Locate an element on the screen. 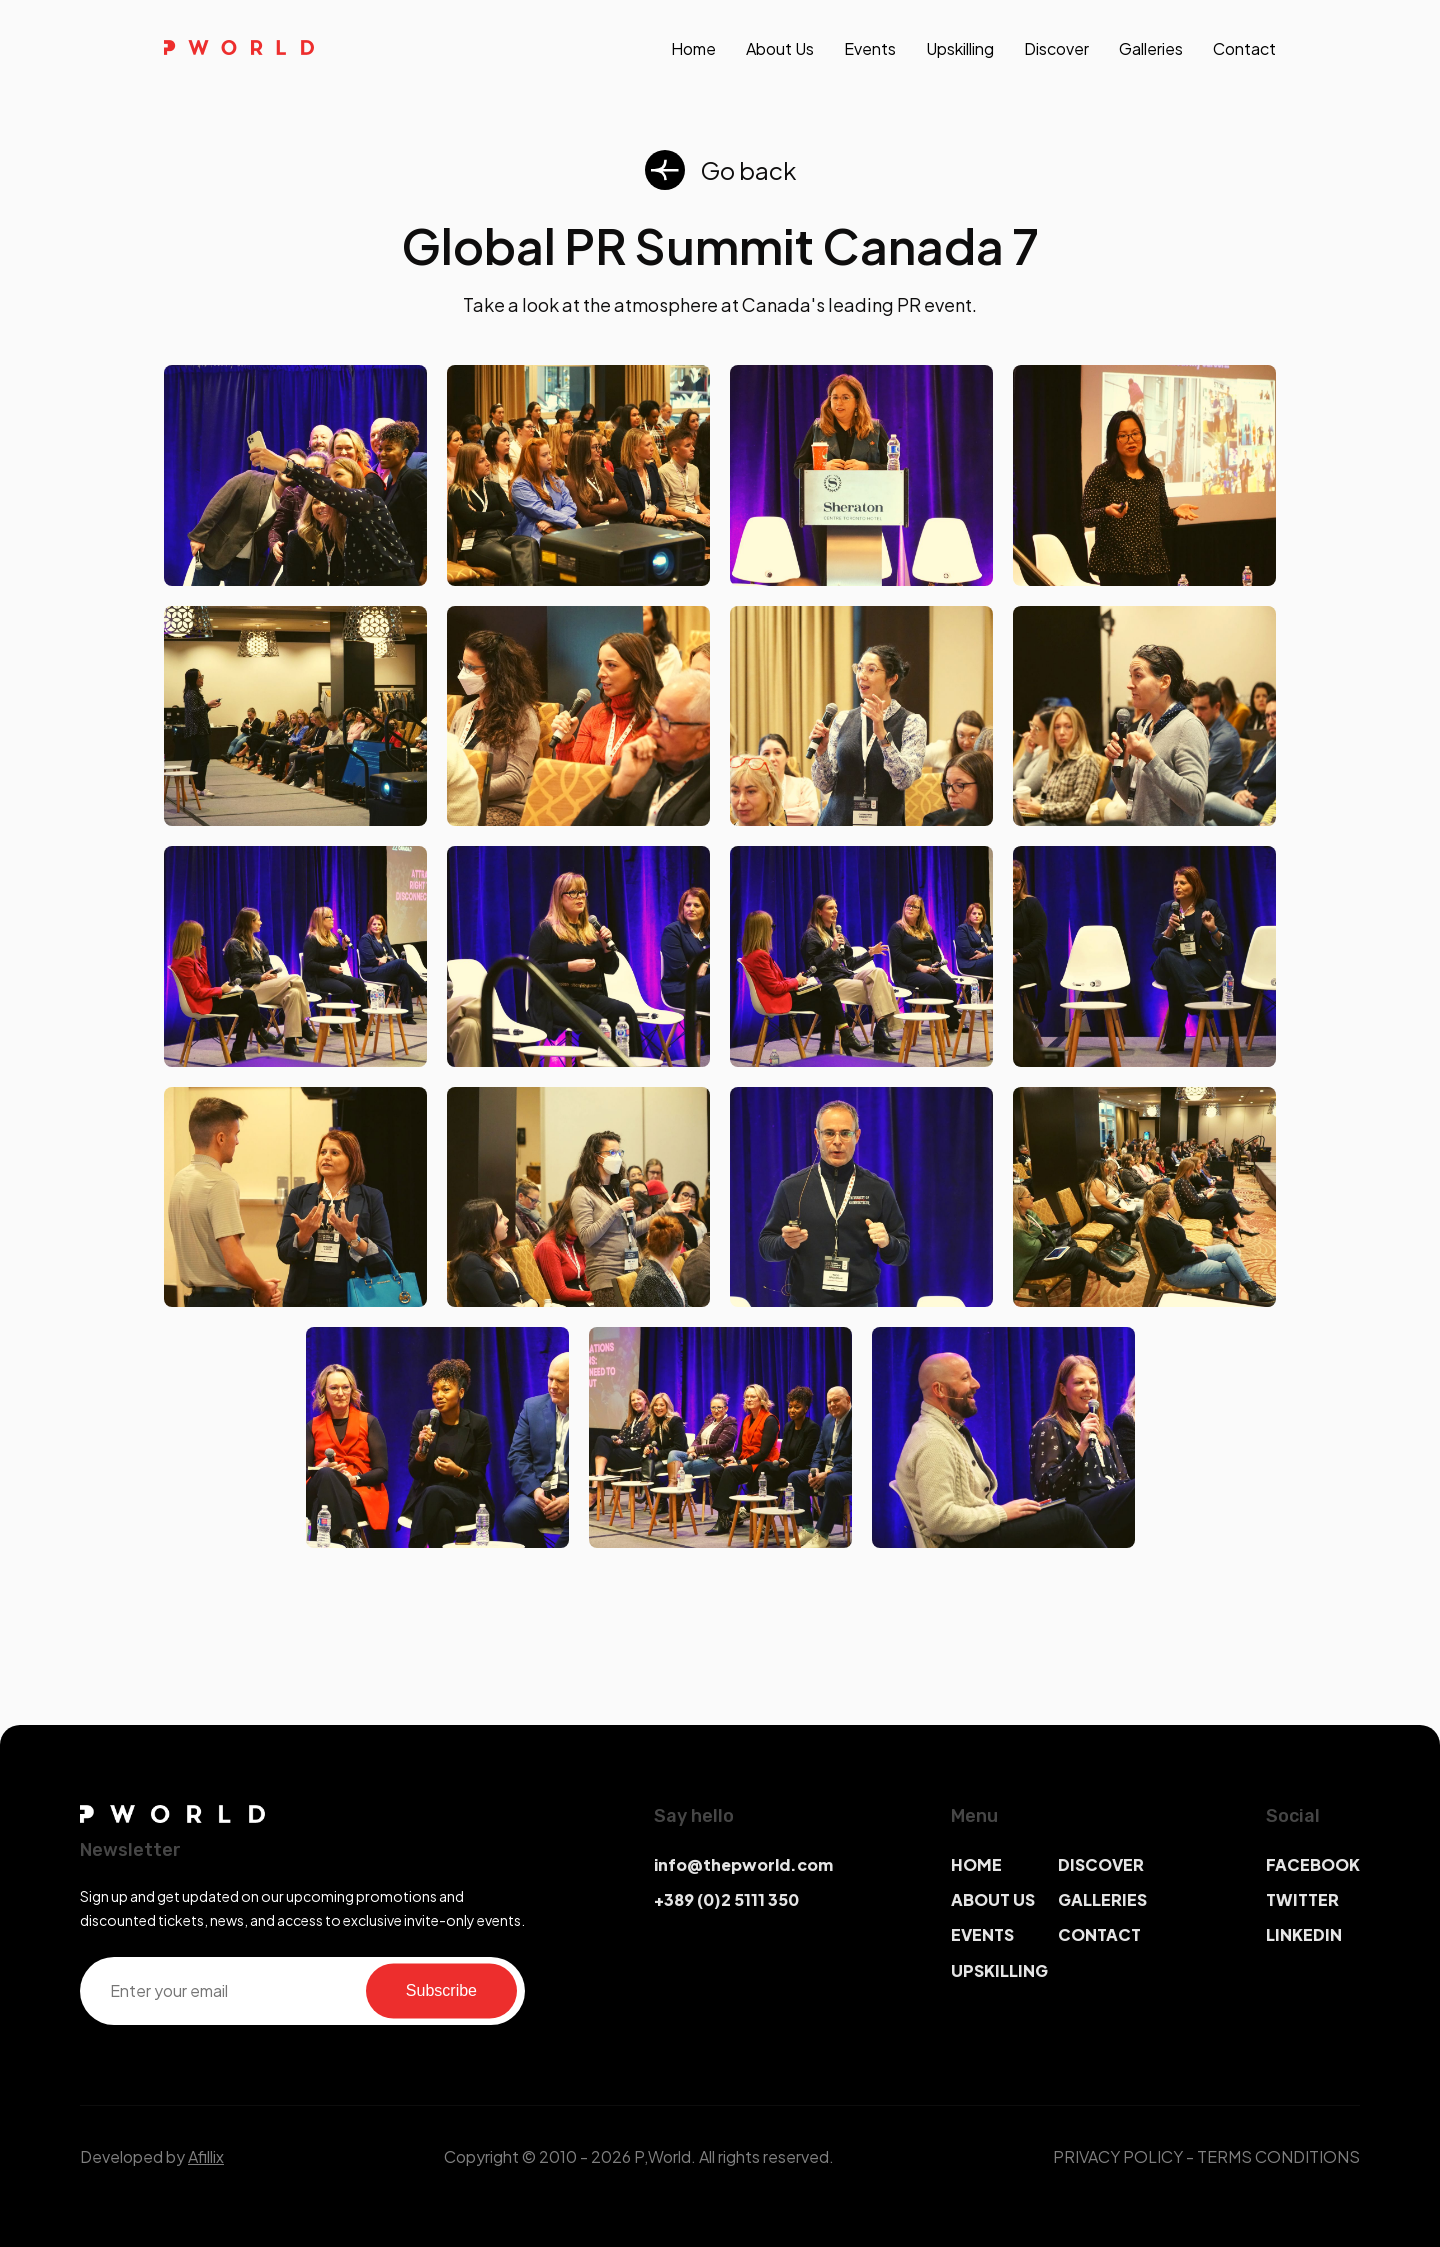 This screenshot has width=1440, height=2247. CONTACT is located at coordinates (1099, 1934).